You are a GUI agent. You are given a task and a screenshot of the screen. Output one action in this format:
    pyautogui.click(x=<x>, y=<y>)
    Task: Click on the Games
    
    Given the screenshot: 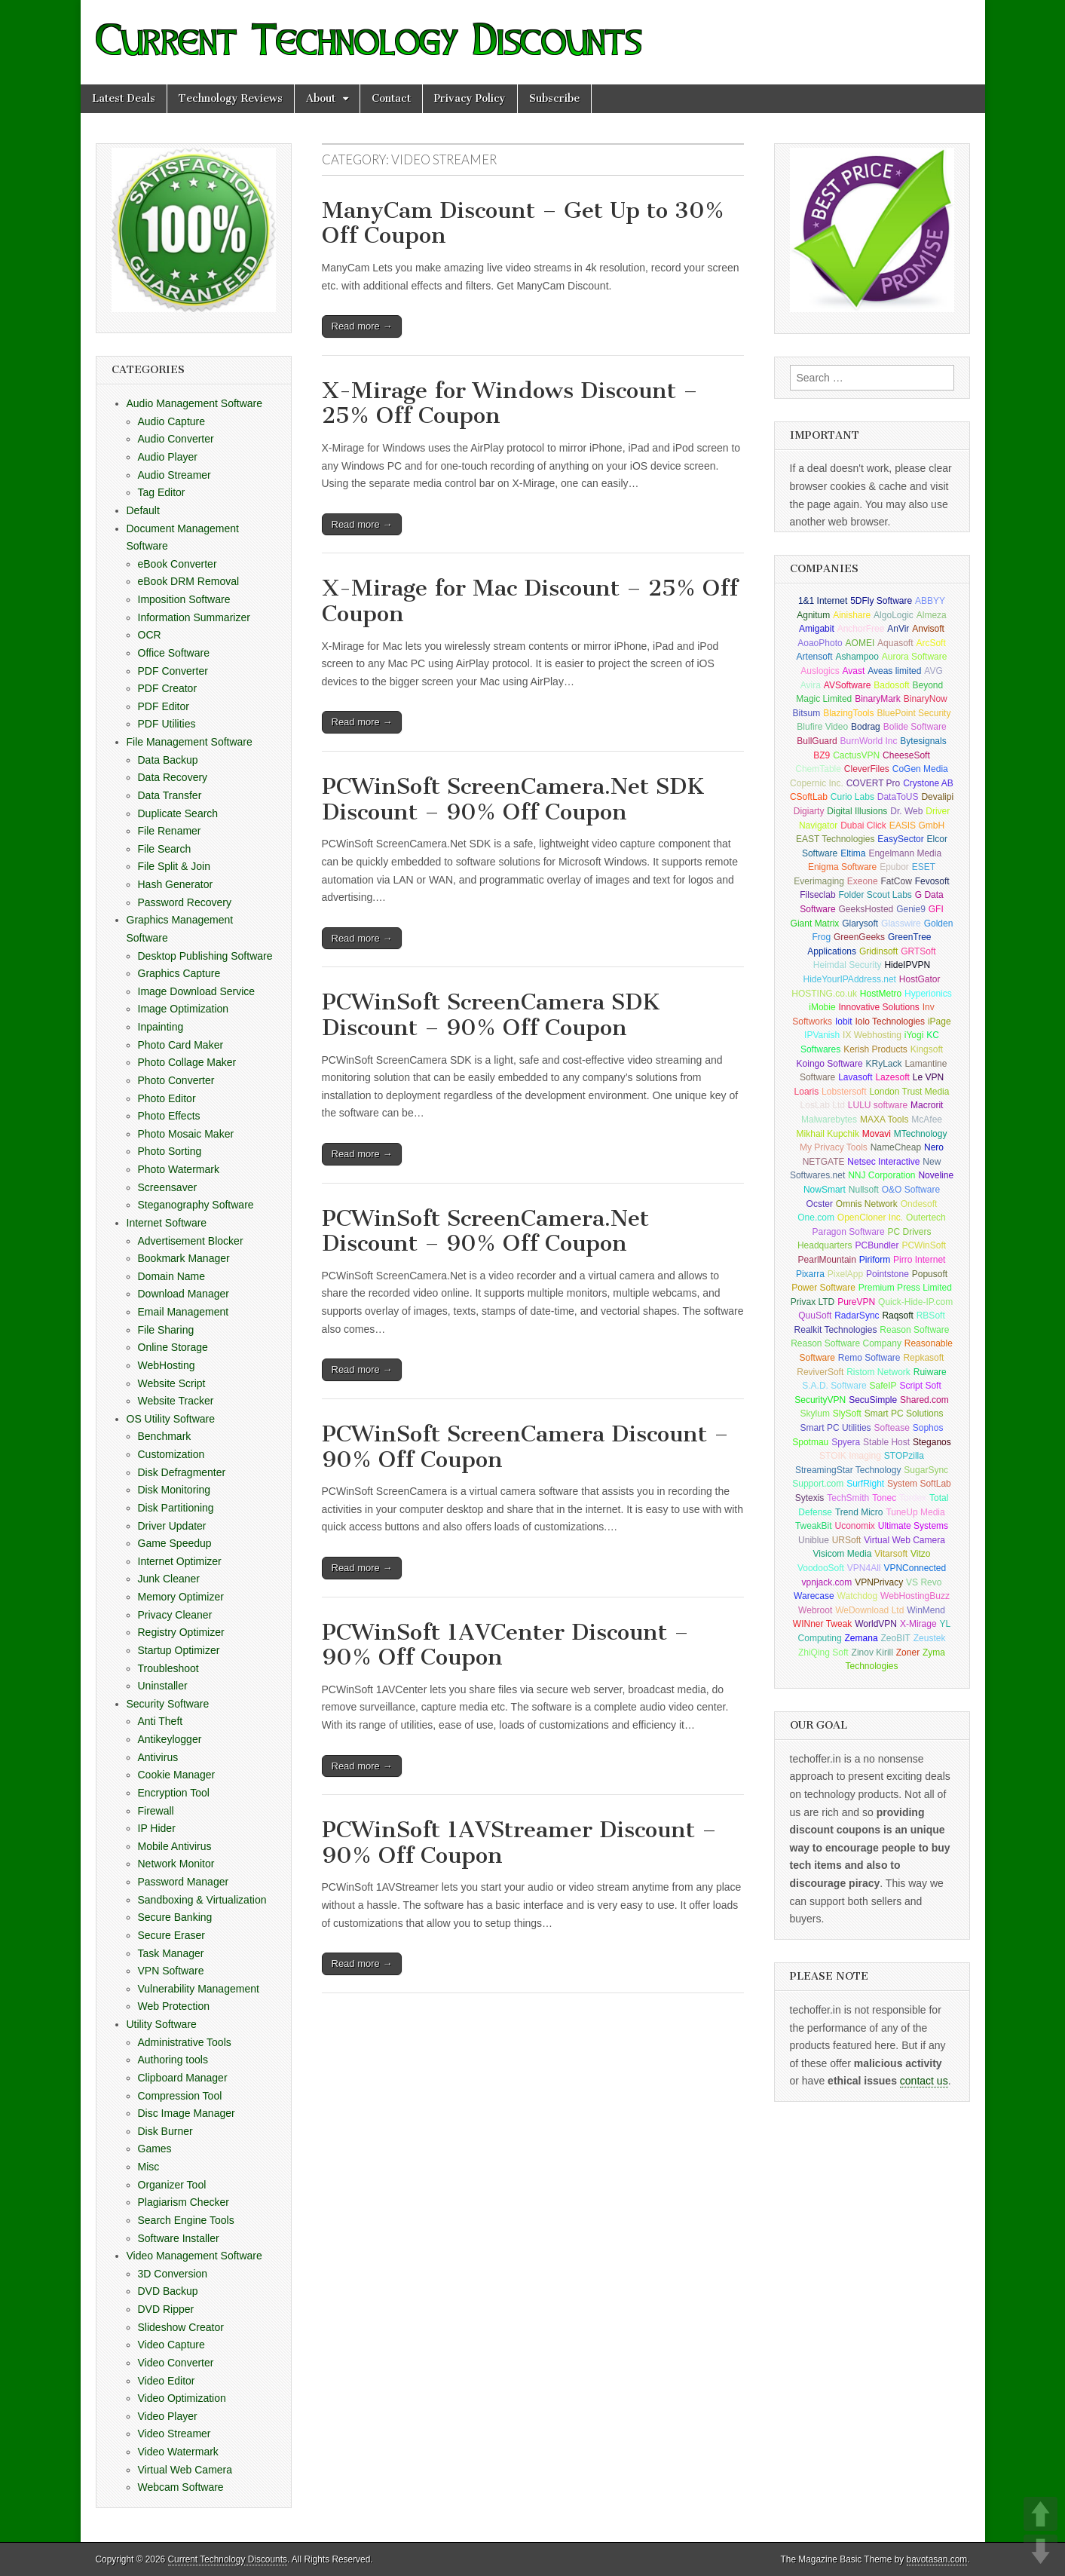 What is the action you would take?
    pyautogui.click(x=155, y=2149)
    